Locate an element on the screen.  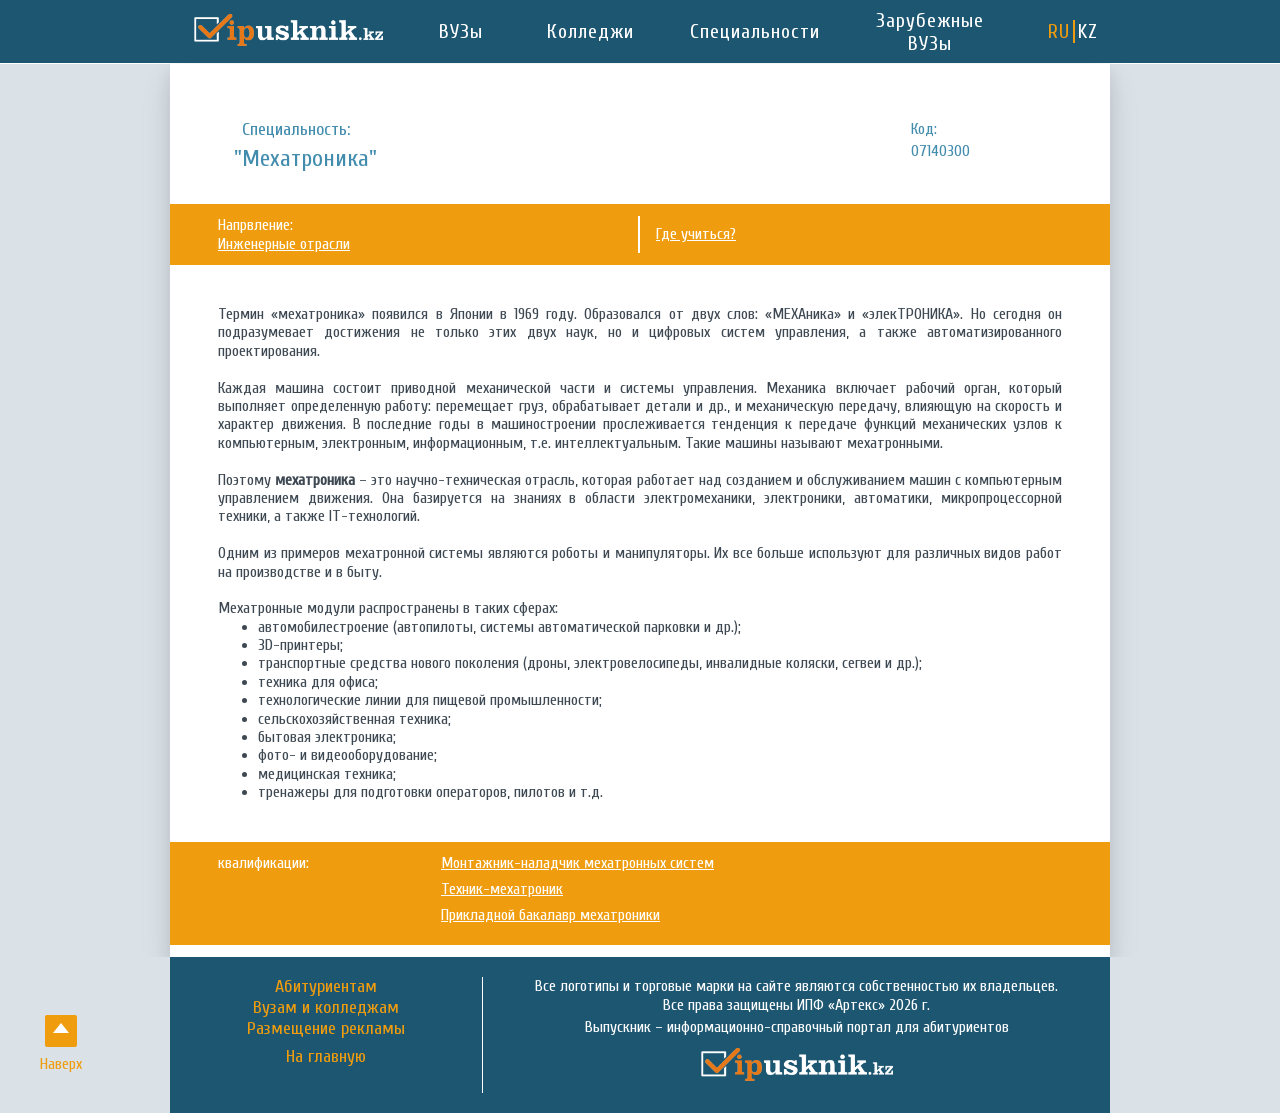
Монтажник-наладчик мехатронных систем is located at coordinates (577, 863).